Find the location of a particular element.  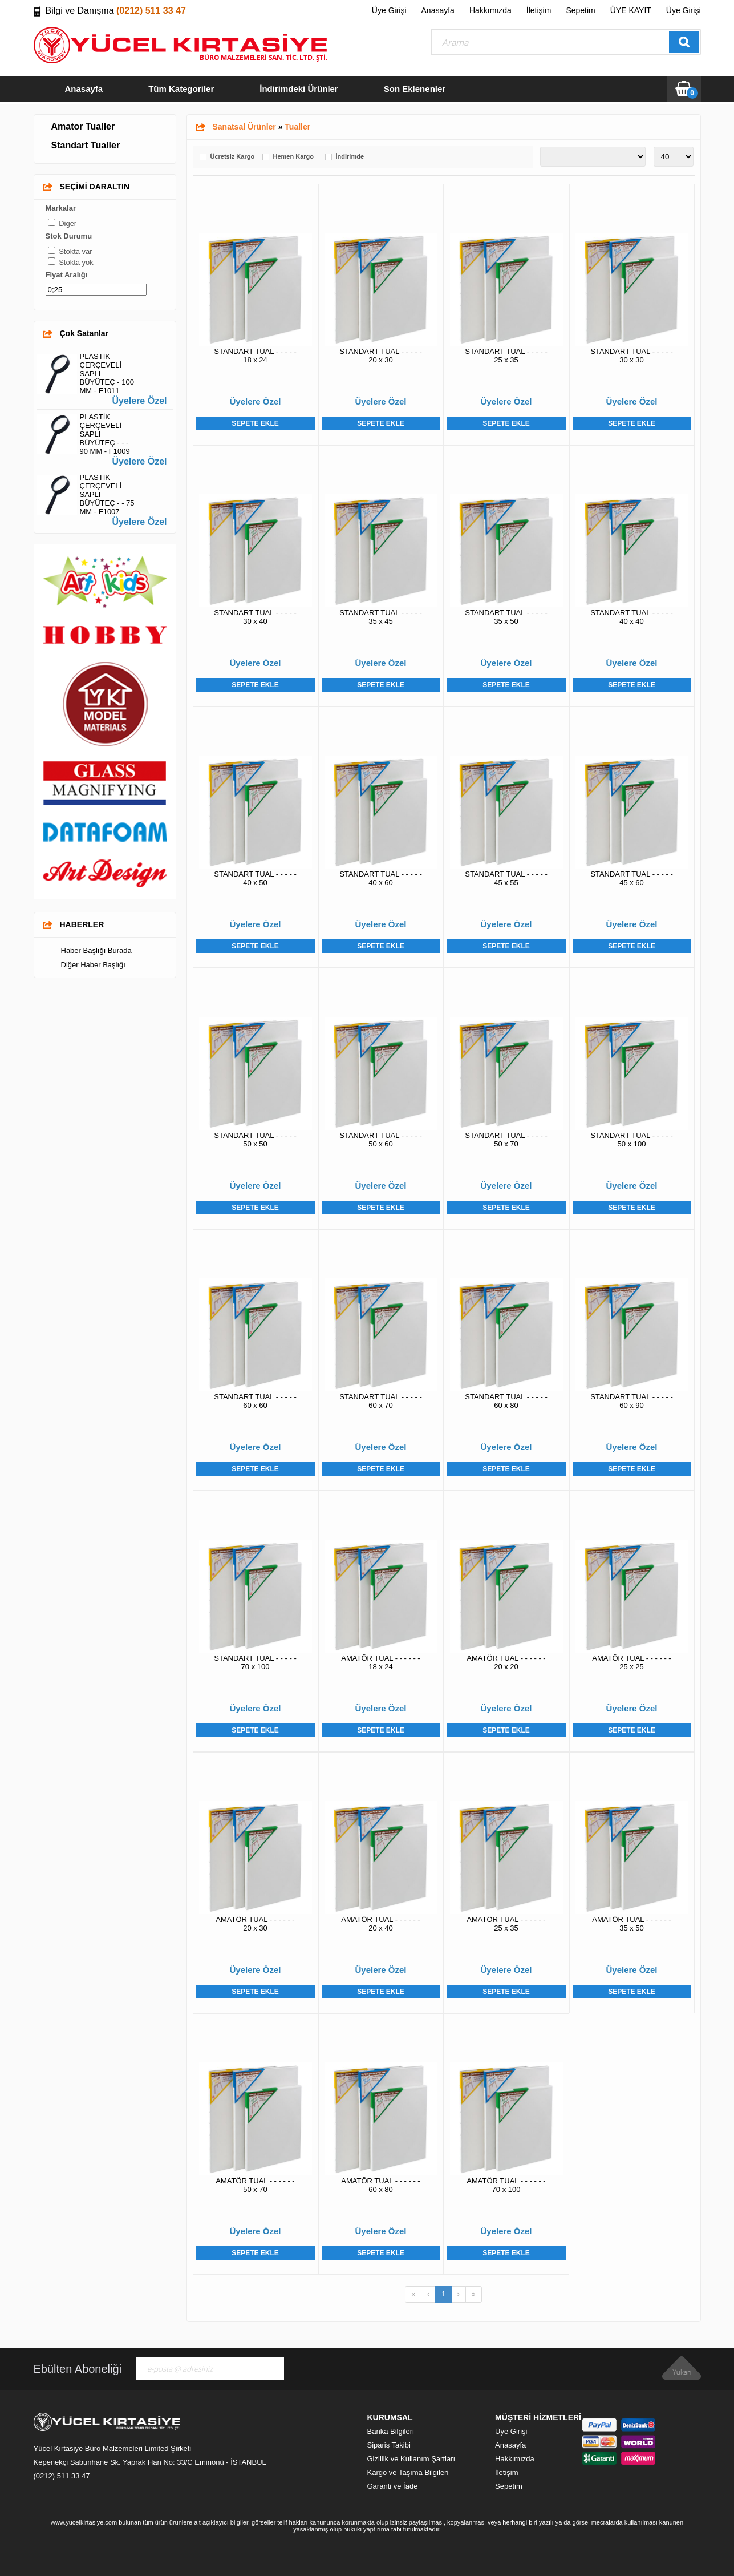

Üyelere Özel is located at coordinates (139, 401).